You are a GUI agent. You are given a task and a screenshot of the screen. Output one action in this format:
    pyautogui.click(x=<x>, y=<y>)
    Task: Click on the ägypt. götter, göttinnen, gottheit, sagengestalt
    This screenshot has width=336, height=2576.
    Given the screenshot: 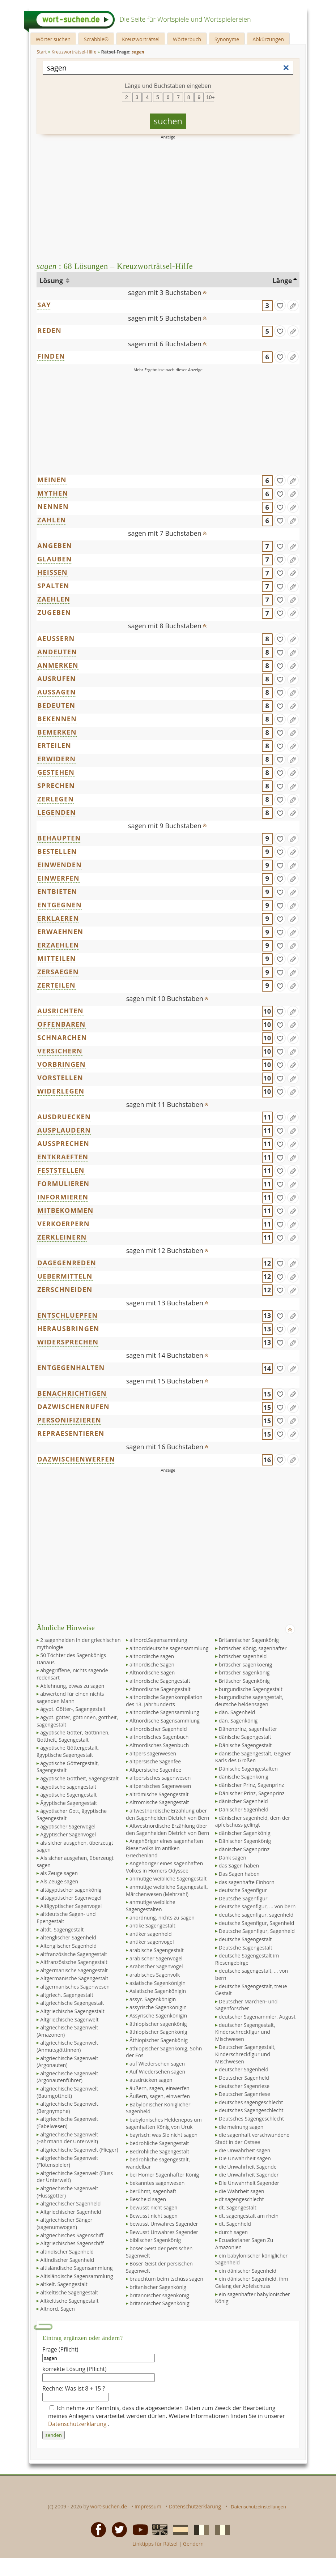 What is the action you would take?
    pyautogui.click(x=77, y=1721)
    